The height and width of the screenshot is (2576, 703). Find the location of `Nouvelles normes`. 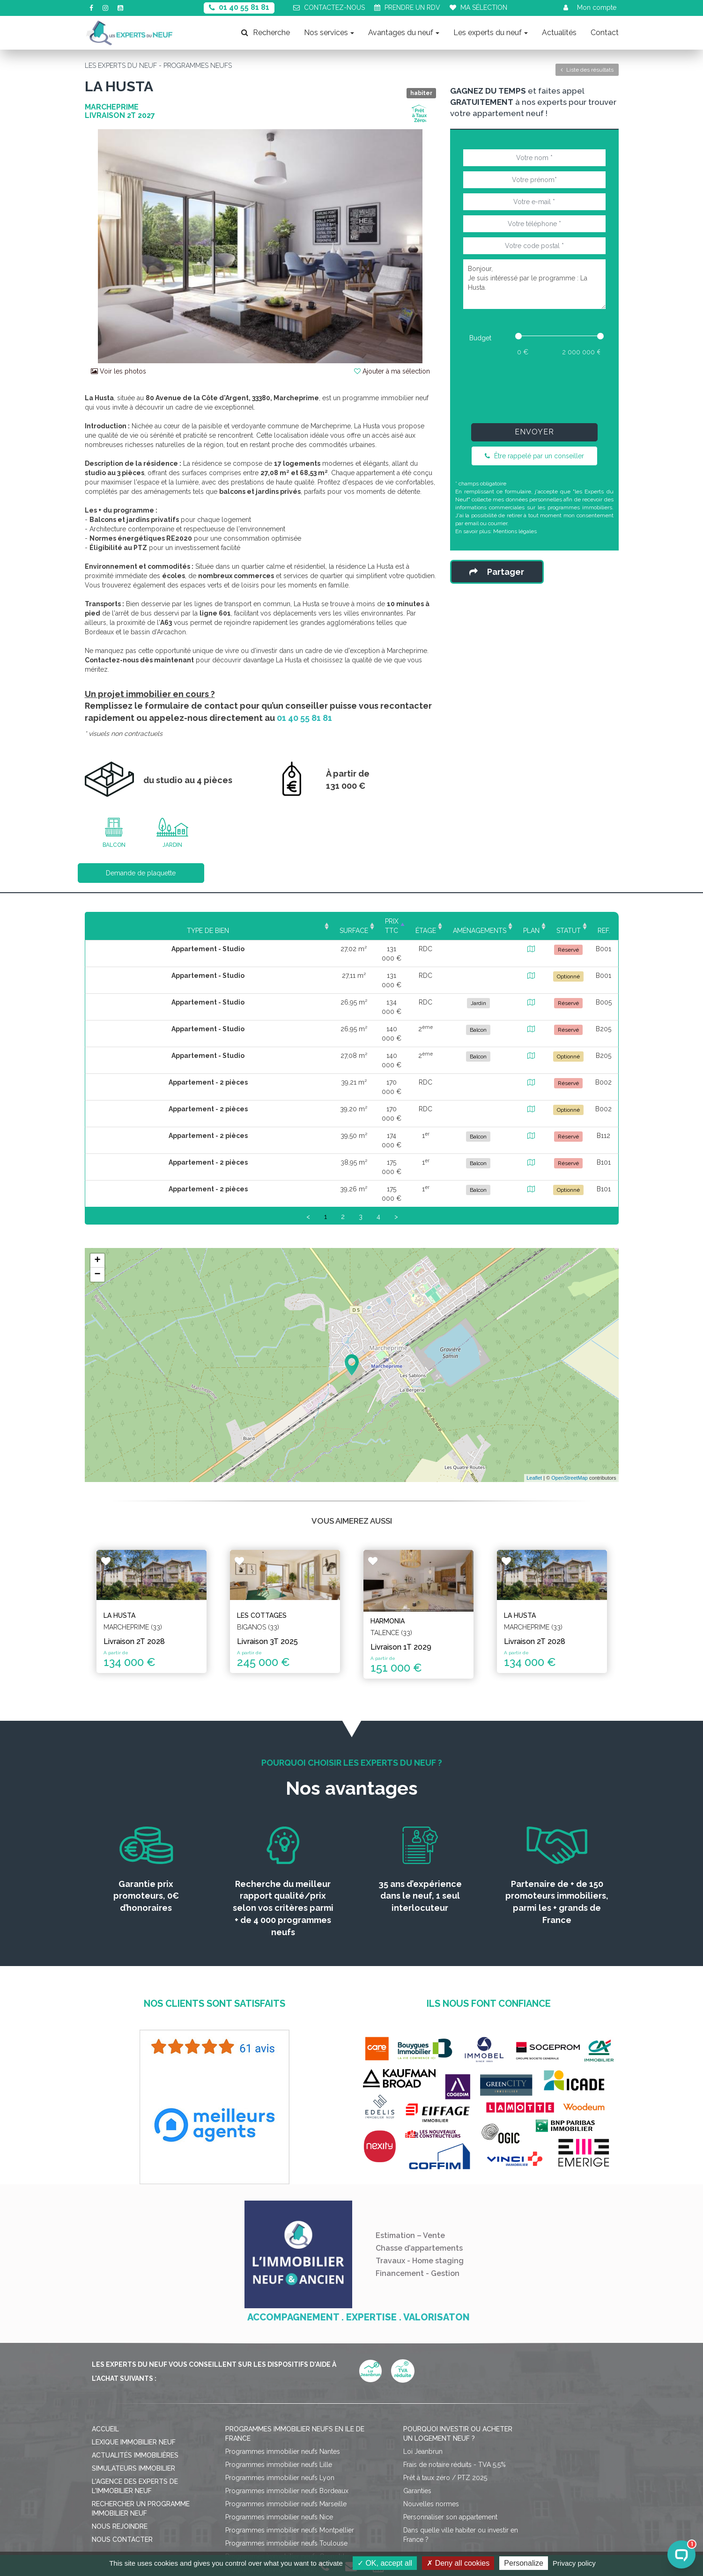

Nouvelles normes is located at coordinates (431, 2406).